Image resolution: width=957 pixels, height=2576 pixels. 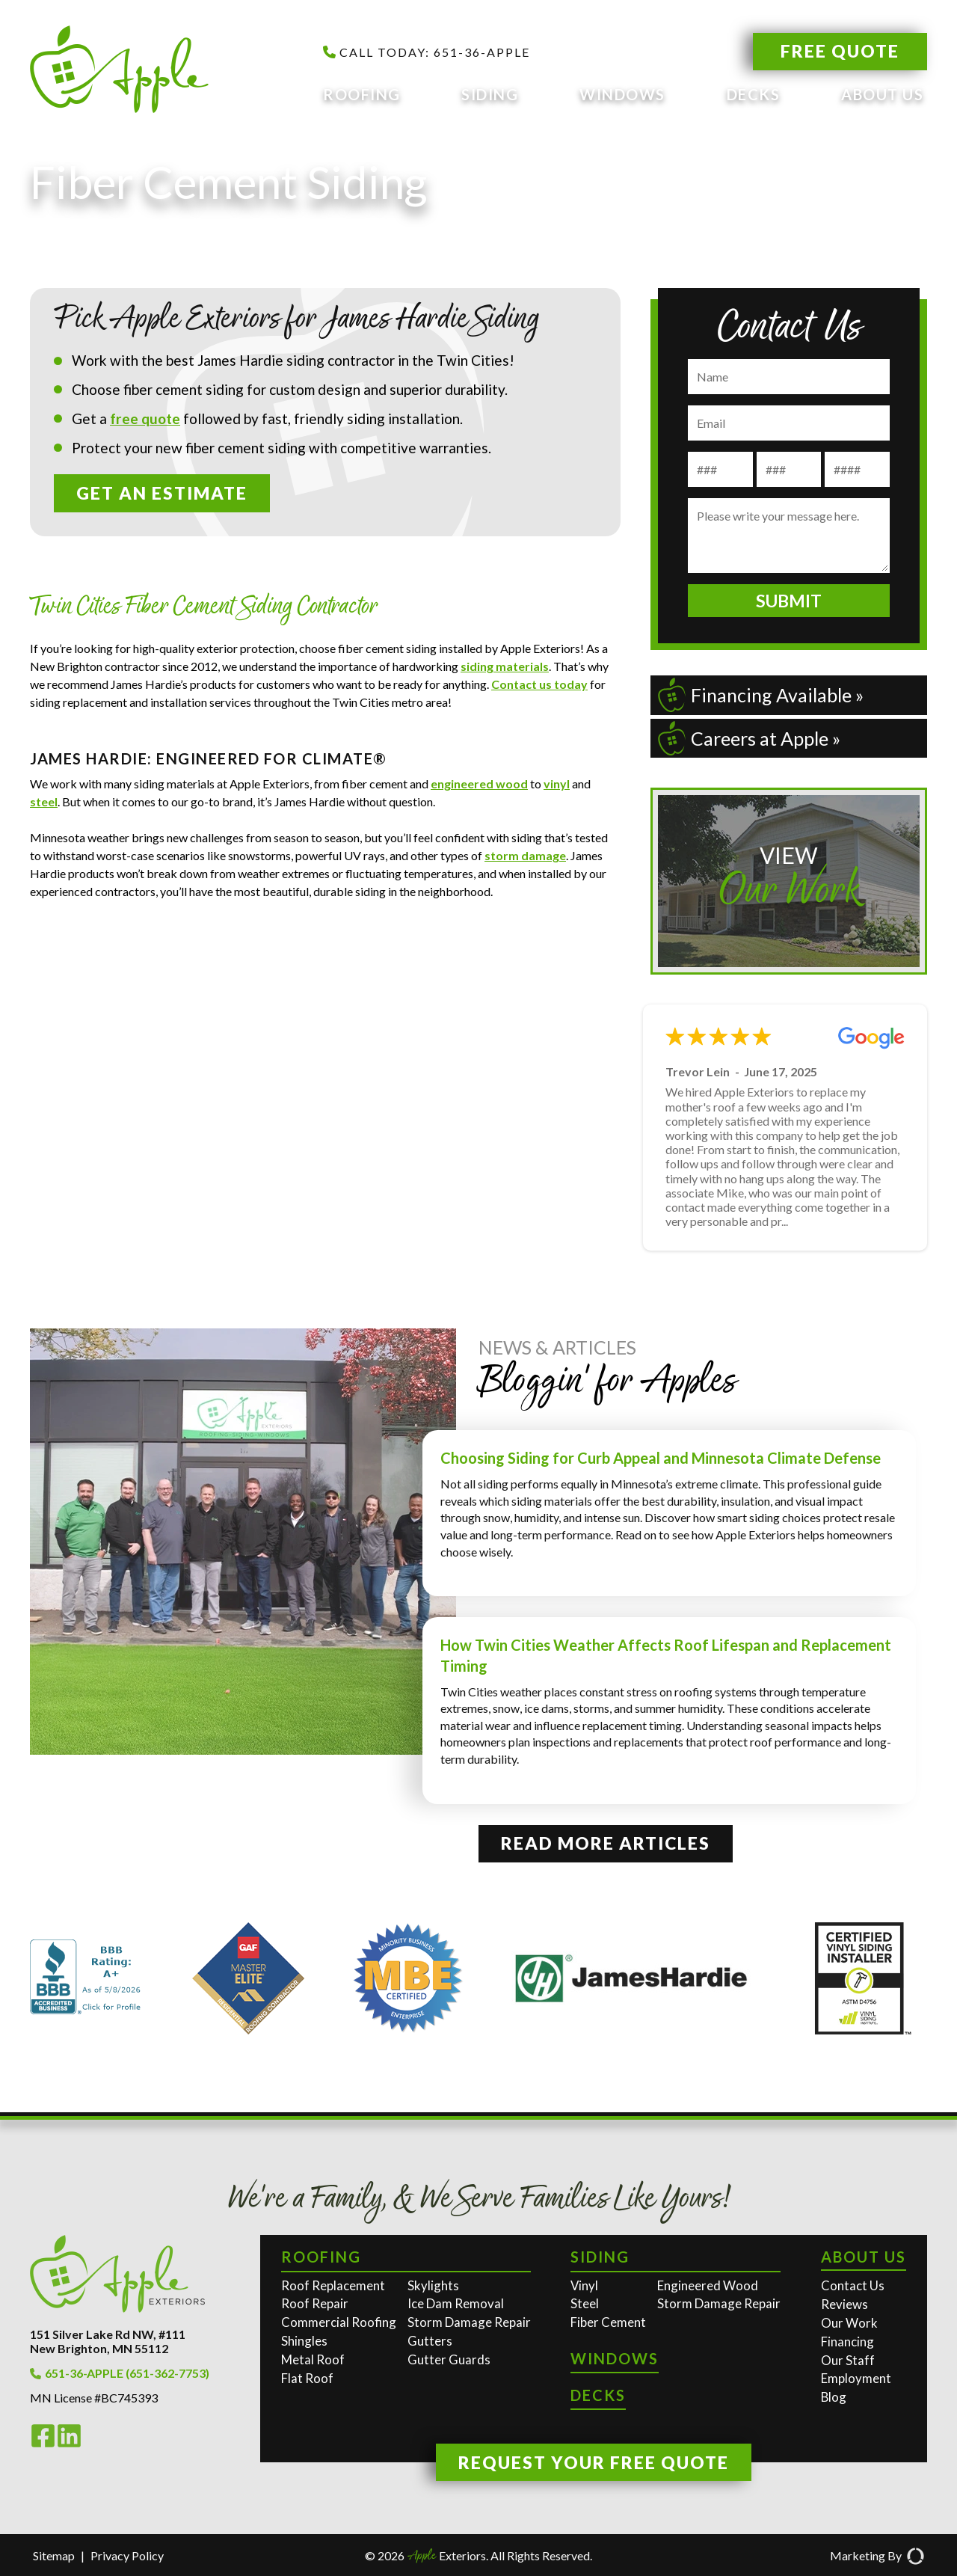 What do you see at coordinates (584, 2285) in the screenshot?
I see `Vinyl` at bounding box center [584, 2285].